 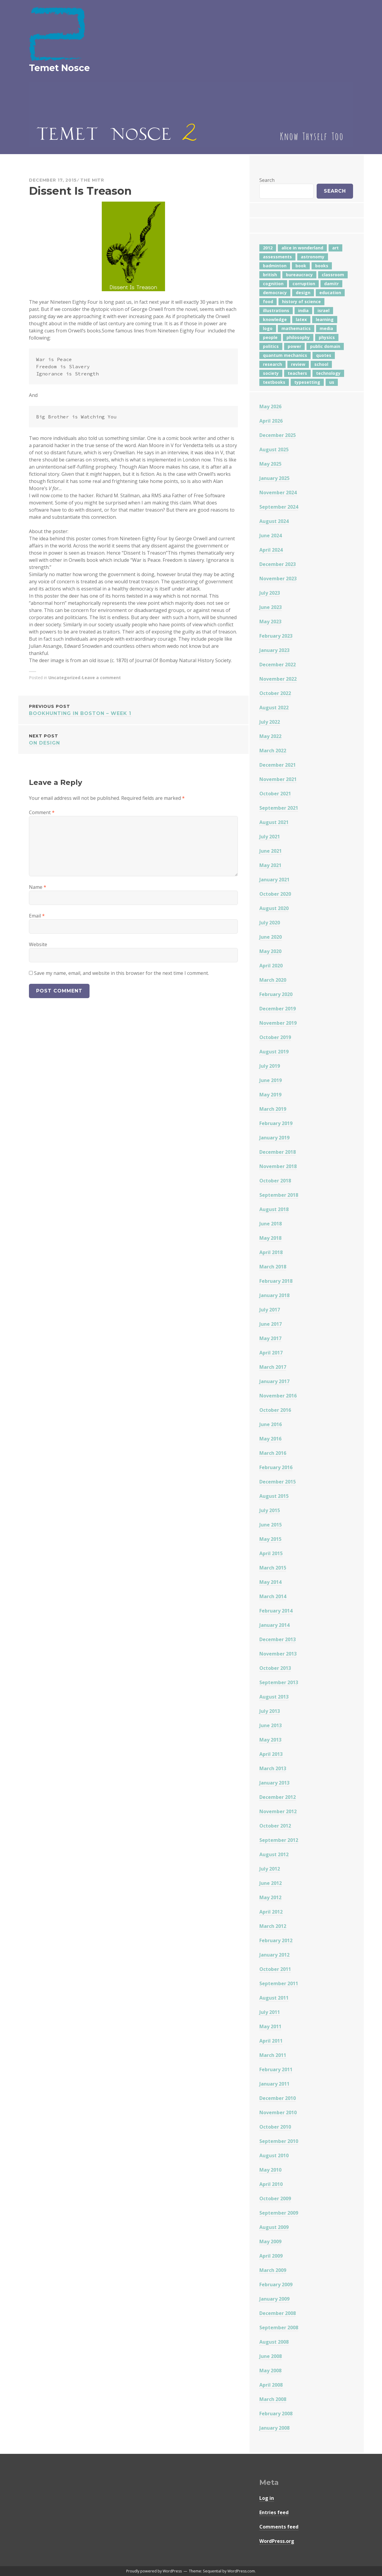 I want to click on Save my name, email, and website in this browser for the next time I comment., so click(x=121, y=973).